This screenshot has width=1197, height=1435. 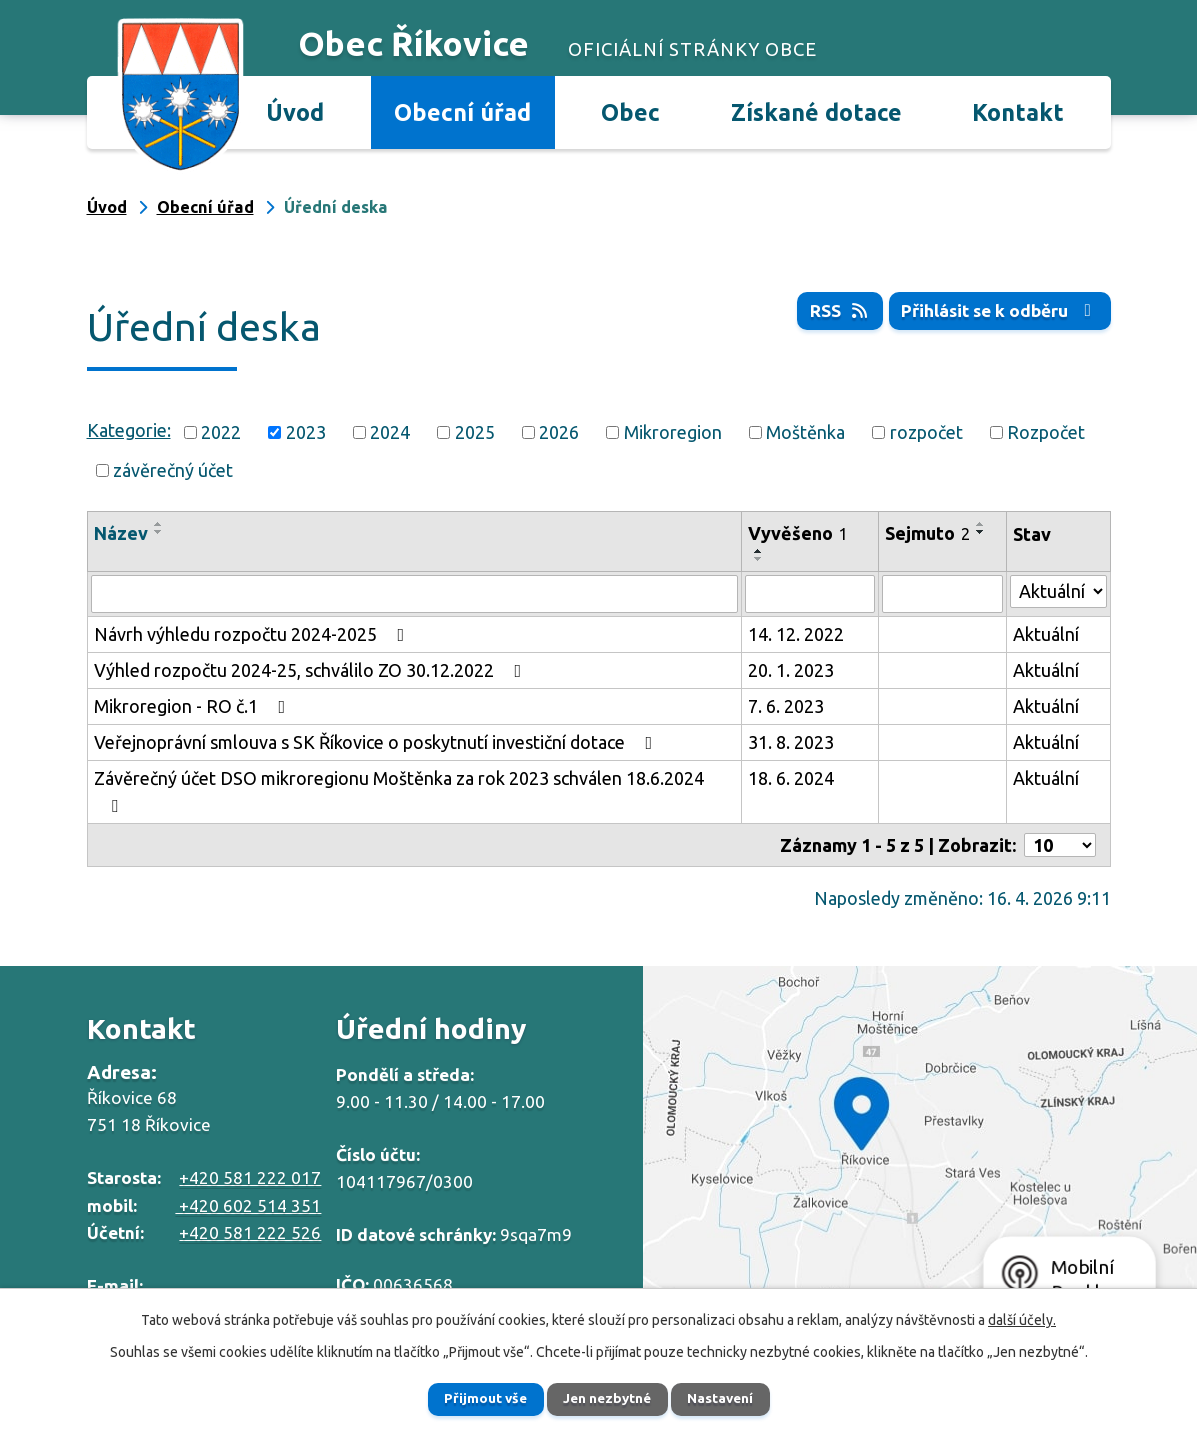 What do you see at coordinates (791, 670) in the screenshot?
I see `20. 1. 2023` at bounding box center [791, 670].